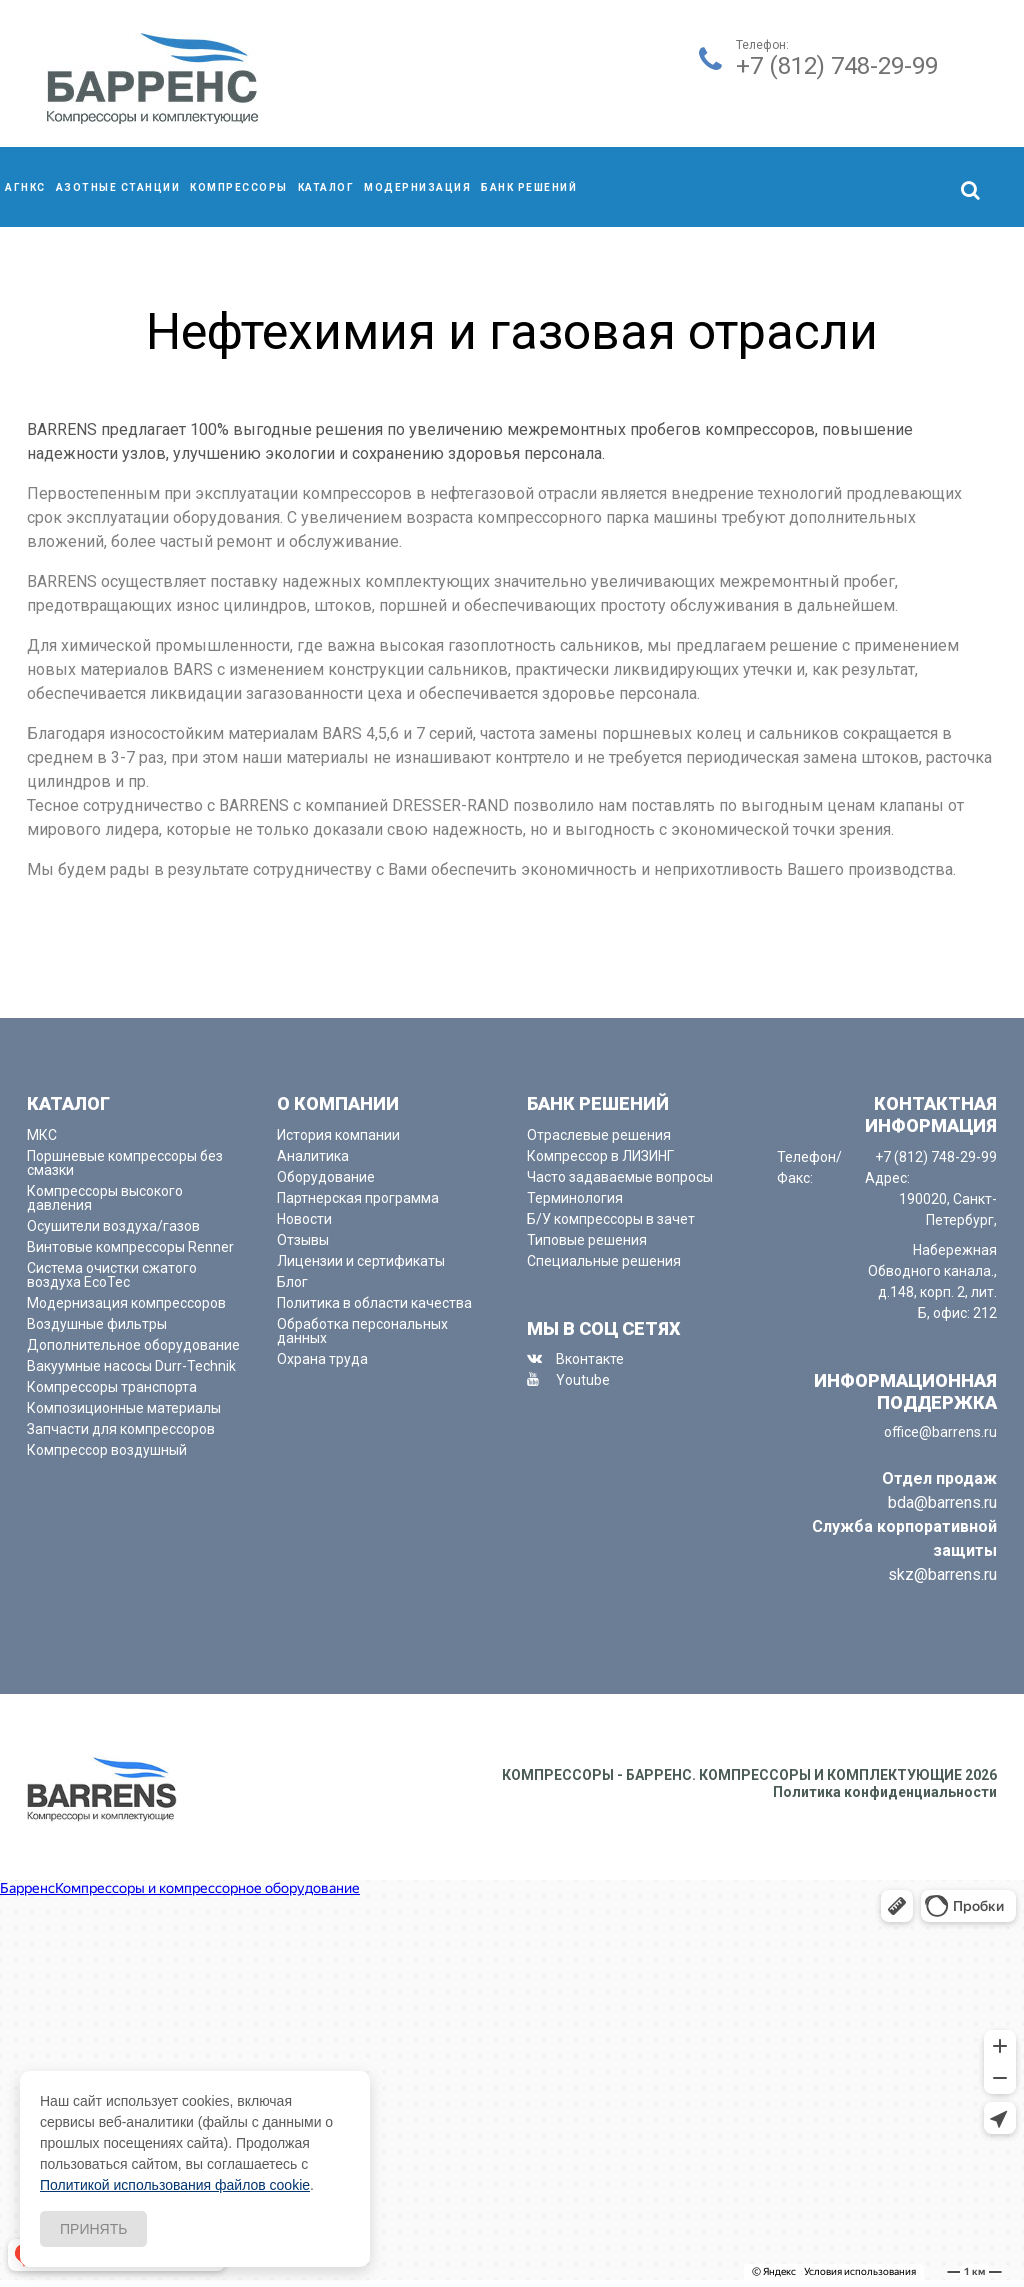 The height and width of the screenshot is (2287, 1024). I want to click on Отзывы, so click(303, 1240).